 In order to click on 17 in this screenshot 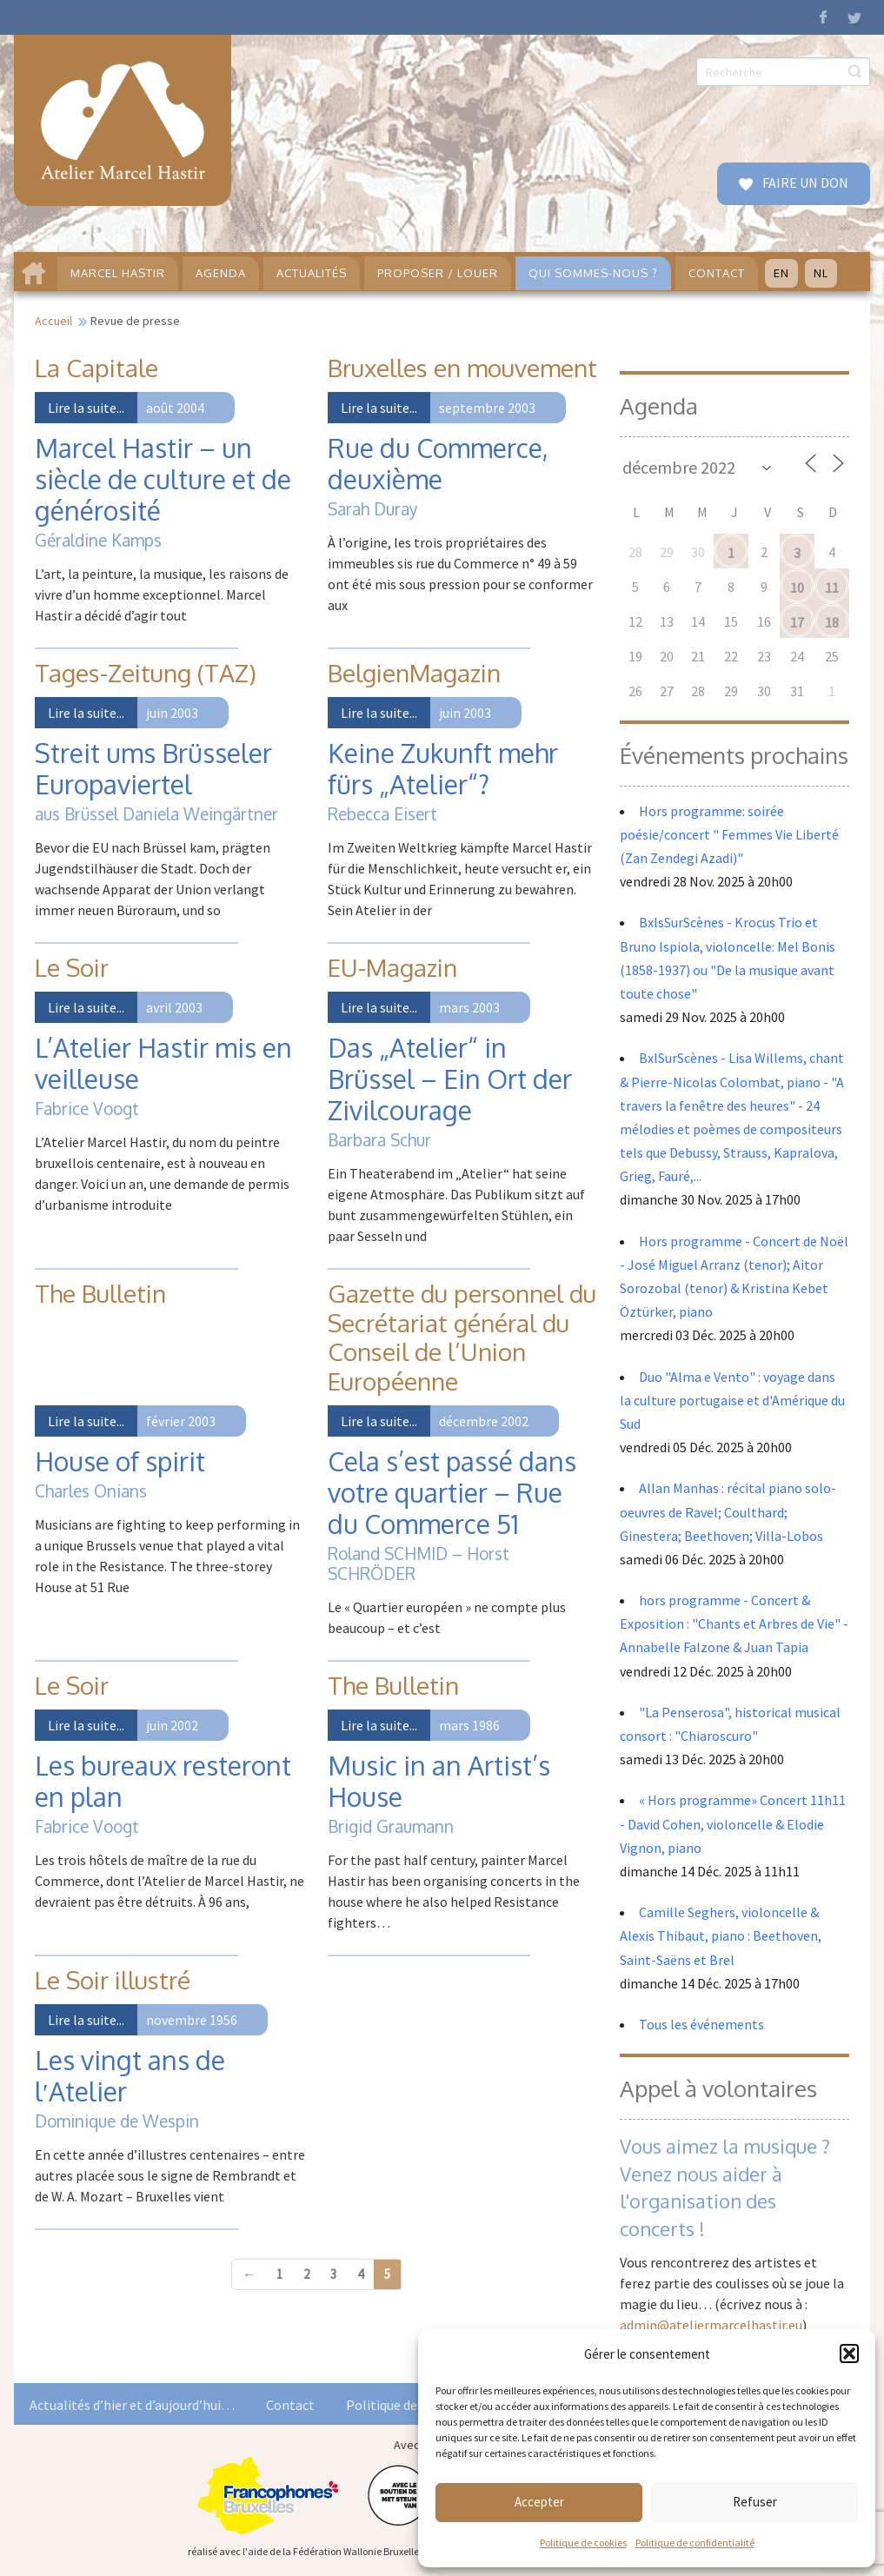, I will do `click(797, 622)`.